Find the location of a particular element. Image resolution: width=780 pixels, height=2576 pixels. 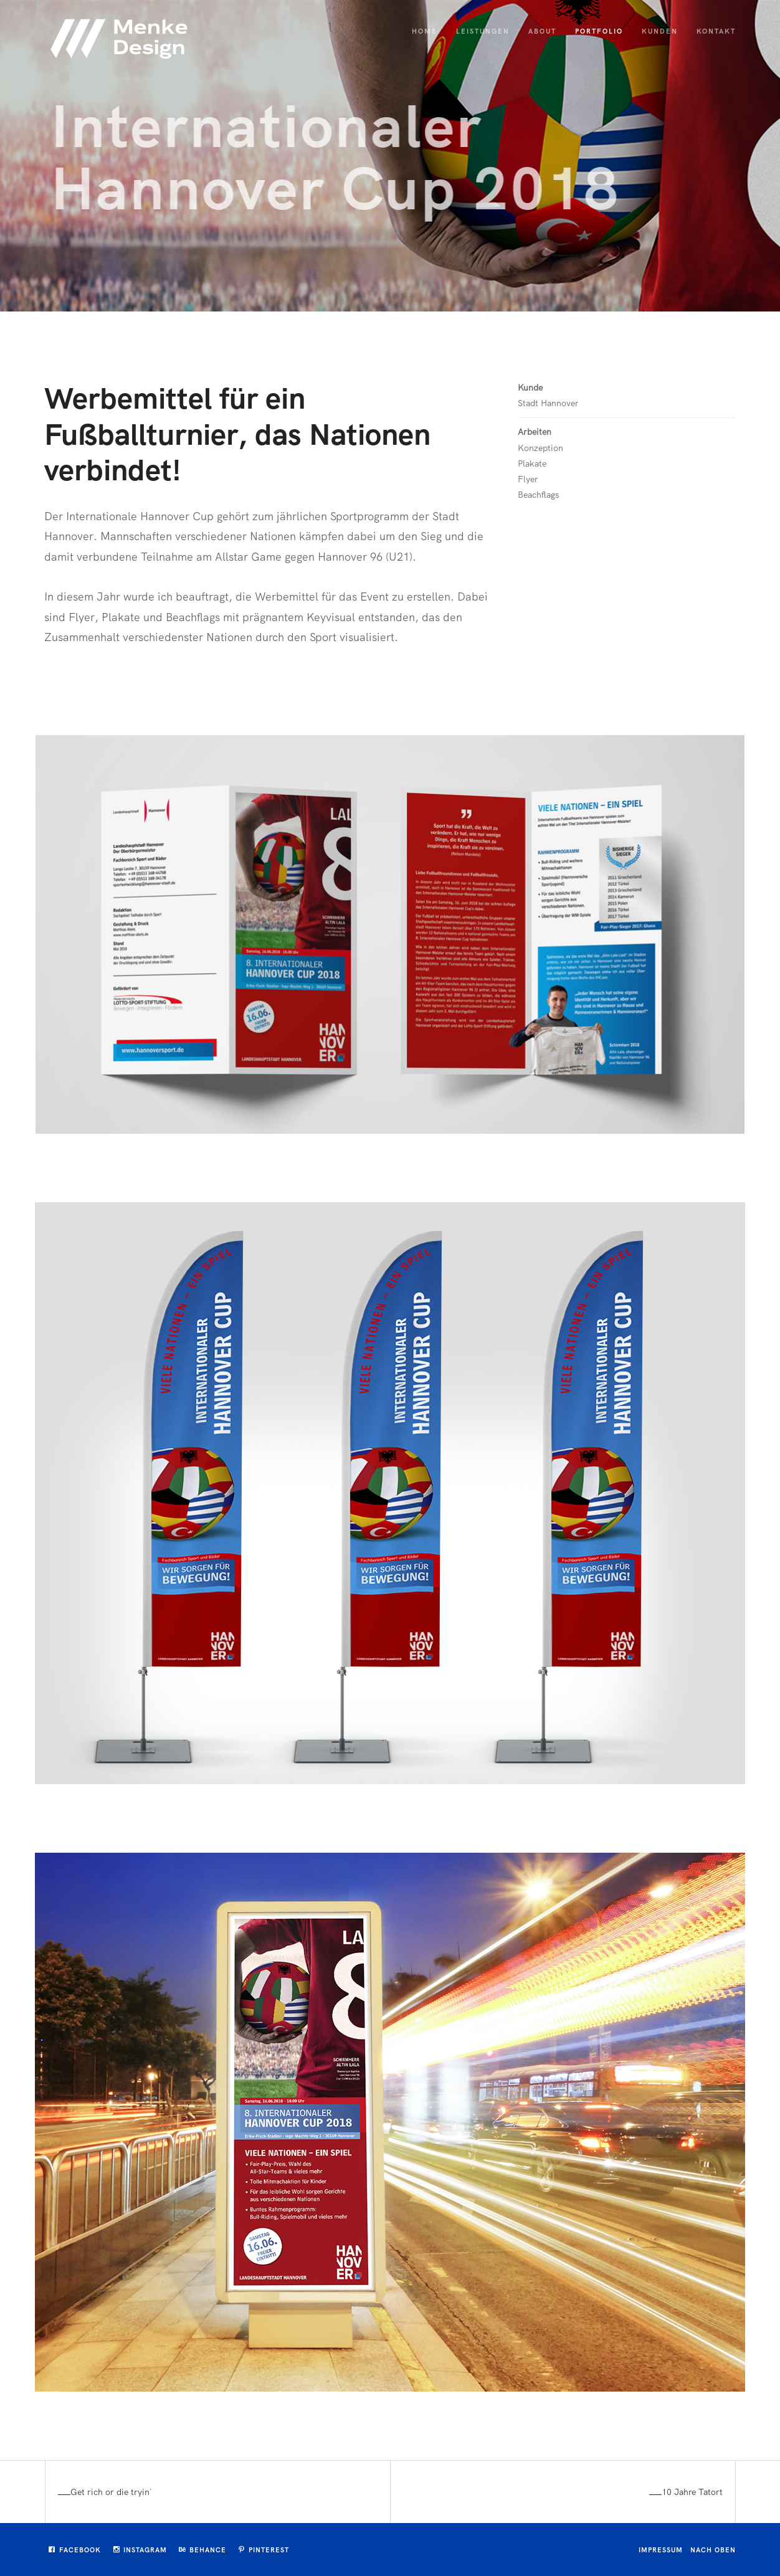

Instagram is located at coordinates (140, 2549).